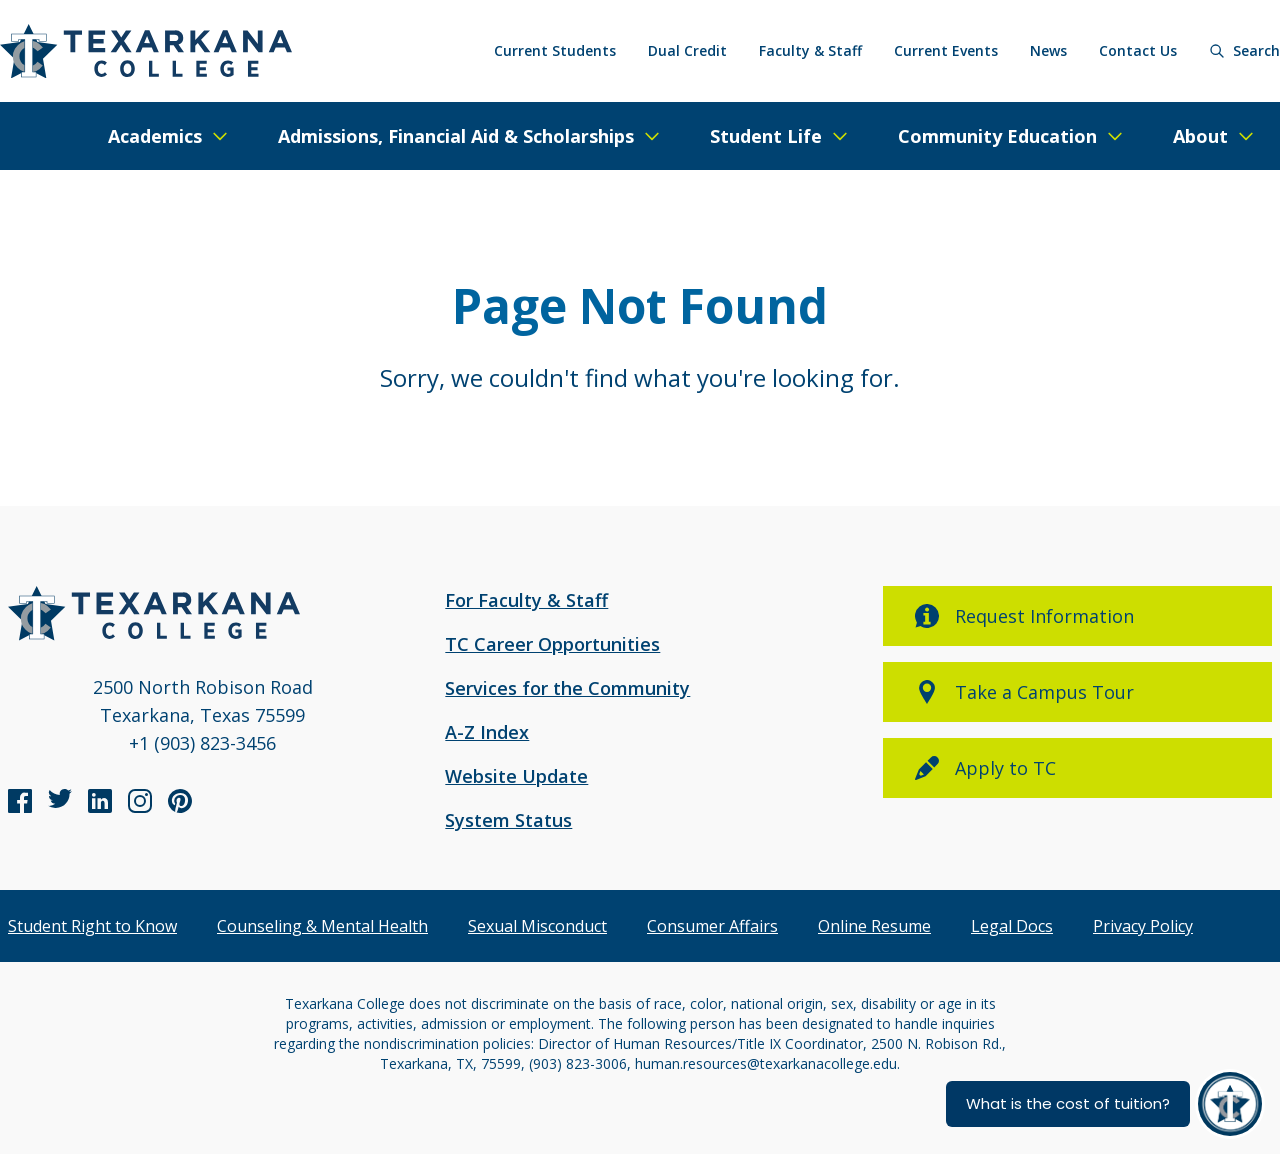 This screenshot has width=1280, height=1154. Describe the element at coordinates (92, 926) in the screenshot. I see `Student Right to Know` at that location.